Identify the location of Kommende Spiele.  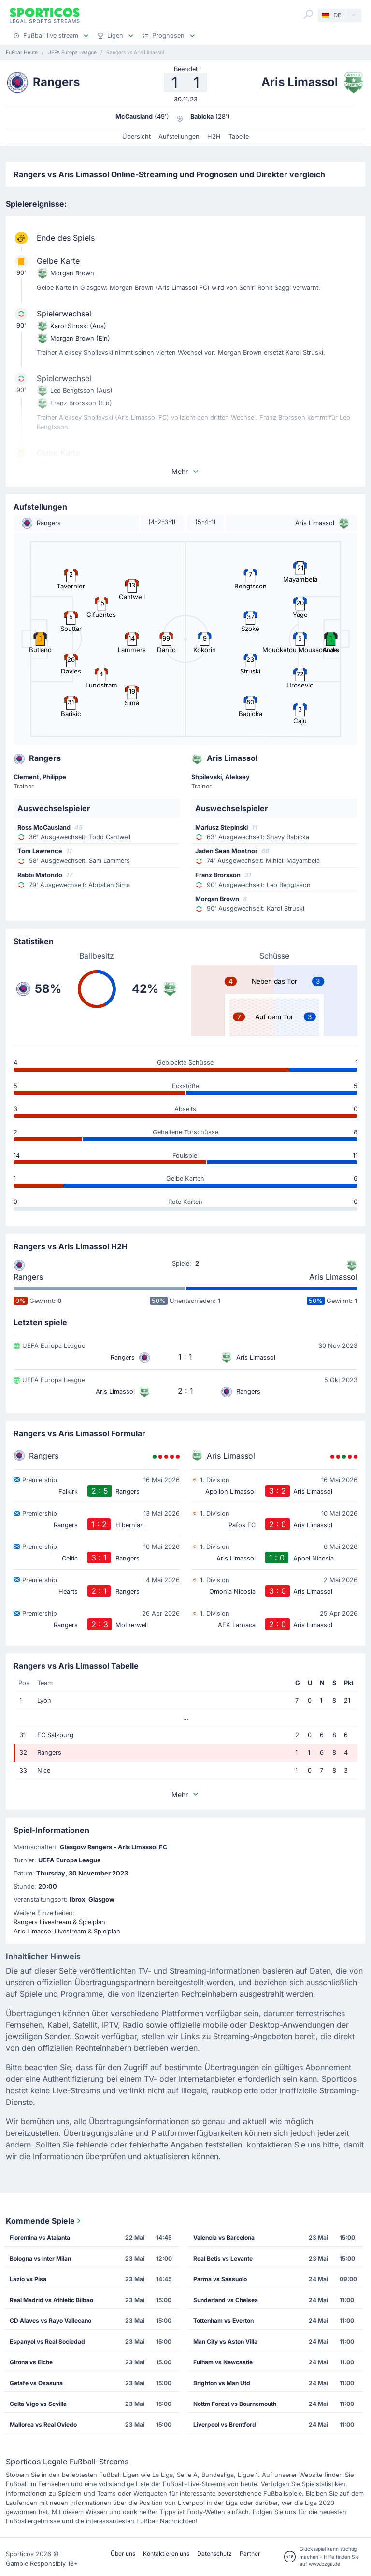
(44, 2221).